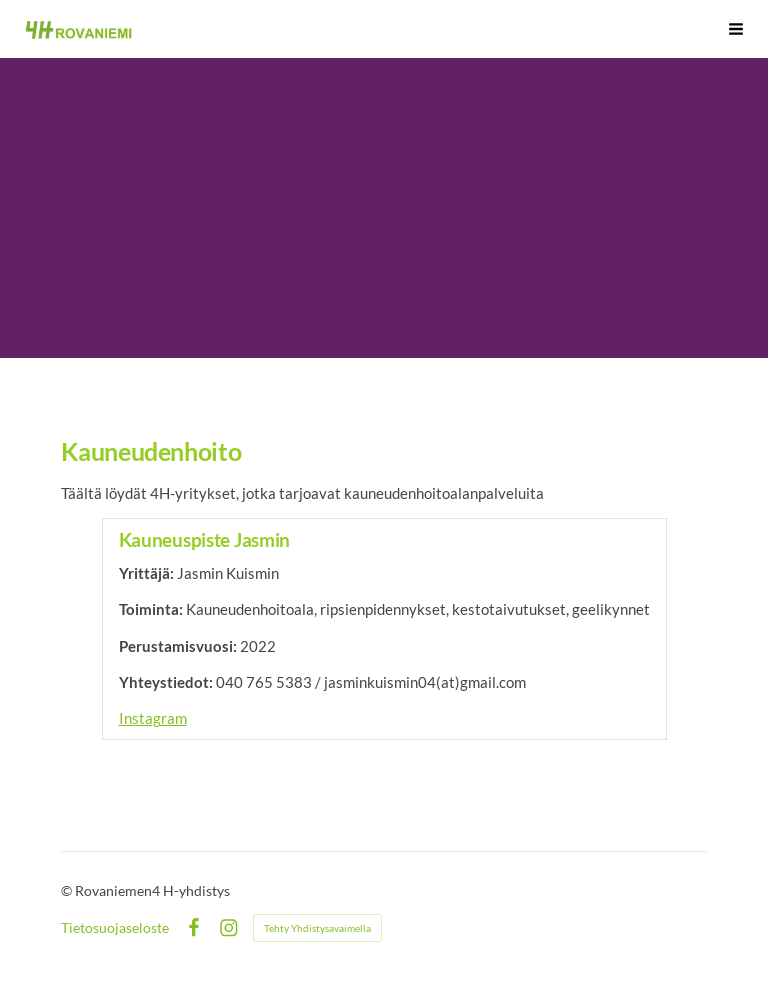 This screenshot has height=990, width=768. Describe the element at coordinates (115, 928) in the screenshot. I see `Tietosuojaseloste` at that location.